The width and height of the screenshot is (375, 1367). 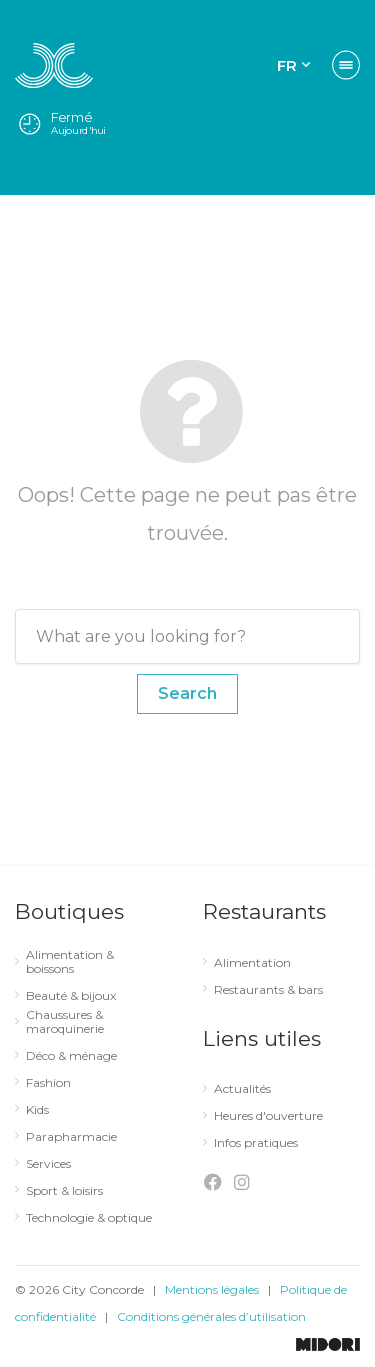 I want to click on FR, so click(x=287, y=65).